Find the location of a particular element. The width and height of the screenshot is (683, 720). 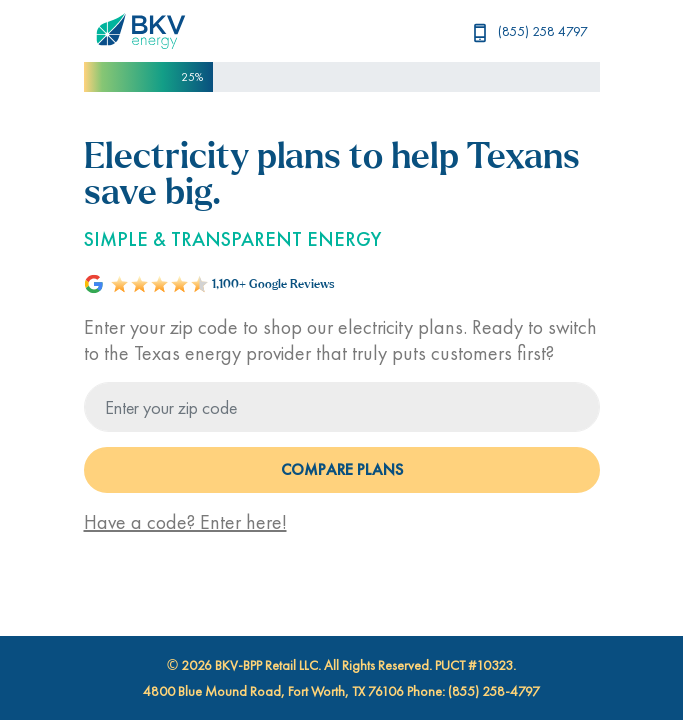

Have a code? Enter here! is located at coordinates (185, 522).